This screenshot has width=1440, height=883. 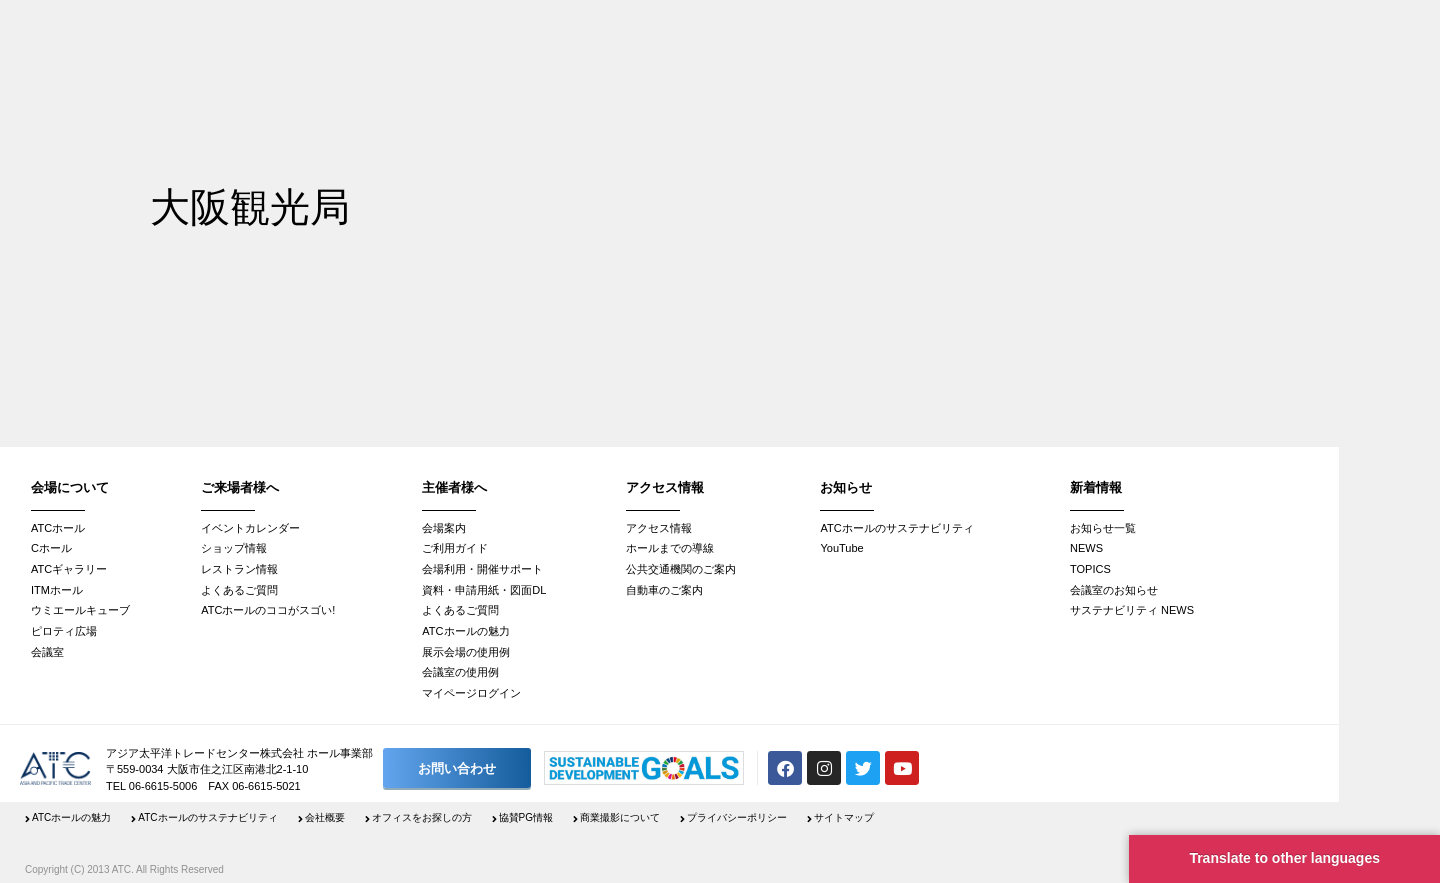 What do you see at coordinates (681, 569) in the screenshot?
I see `公共交通機関のご案内` at bounding box center [681, 569].